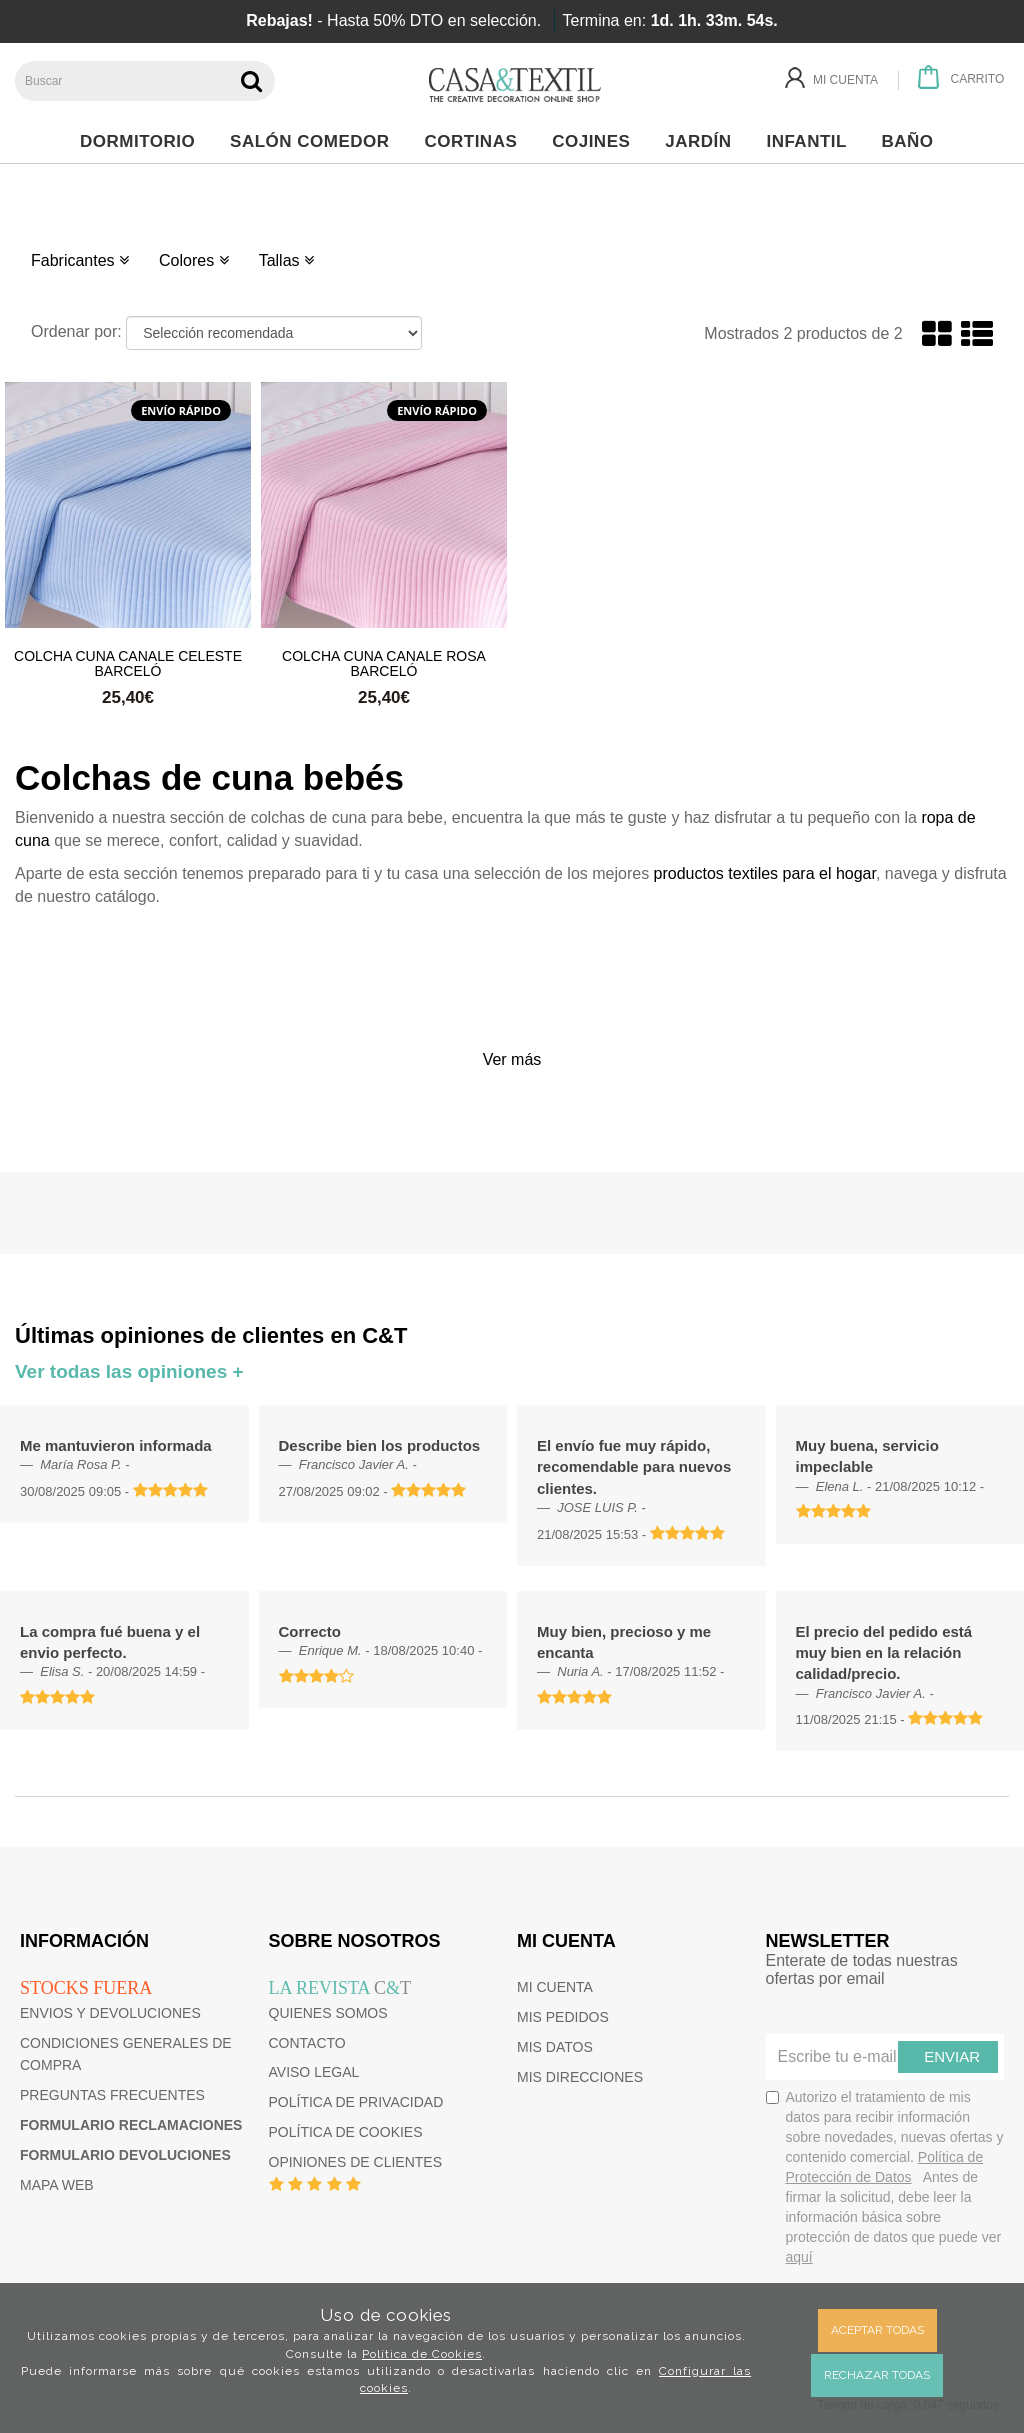  I want to click on Colcha cuna Canale Celeste Barceló, so click(128, 663).